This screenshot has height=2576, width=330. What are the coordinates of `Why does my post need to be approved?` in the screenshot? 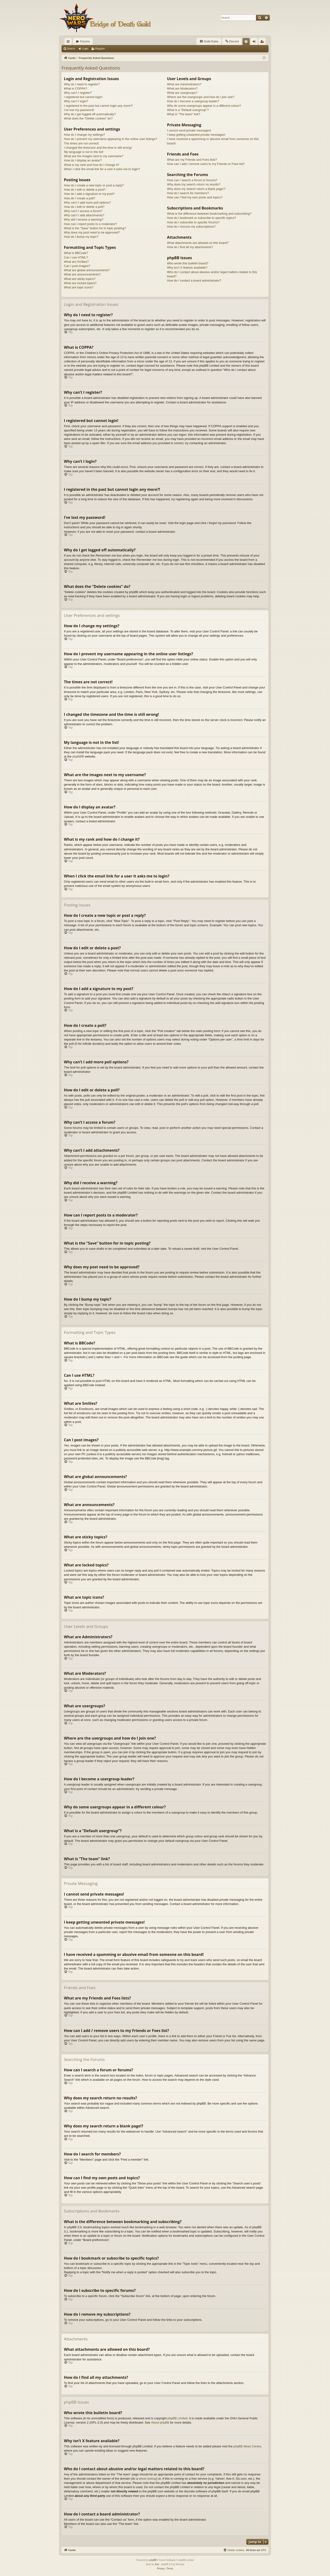 It's located at (92, 232).